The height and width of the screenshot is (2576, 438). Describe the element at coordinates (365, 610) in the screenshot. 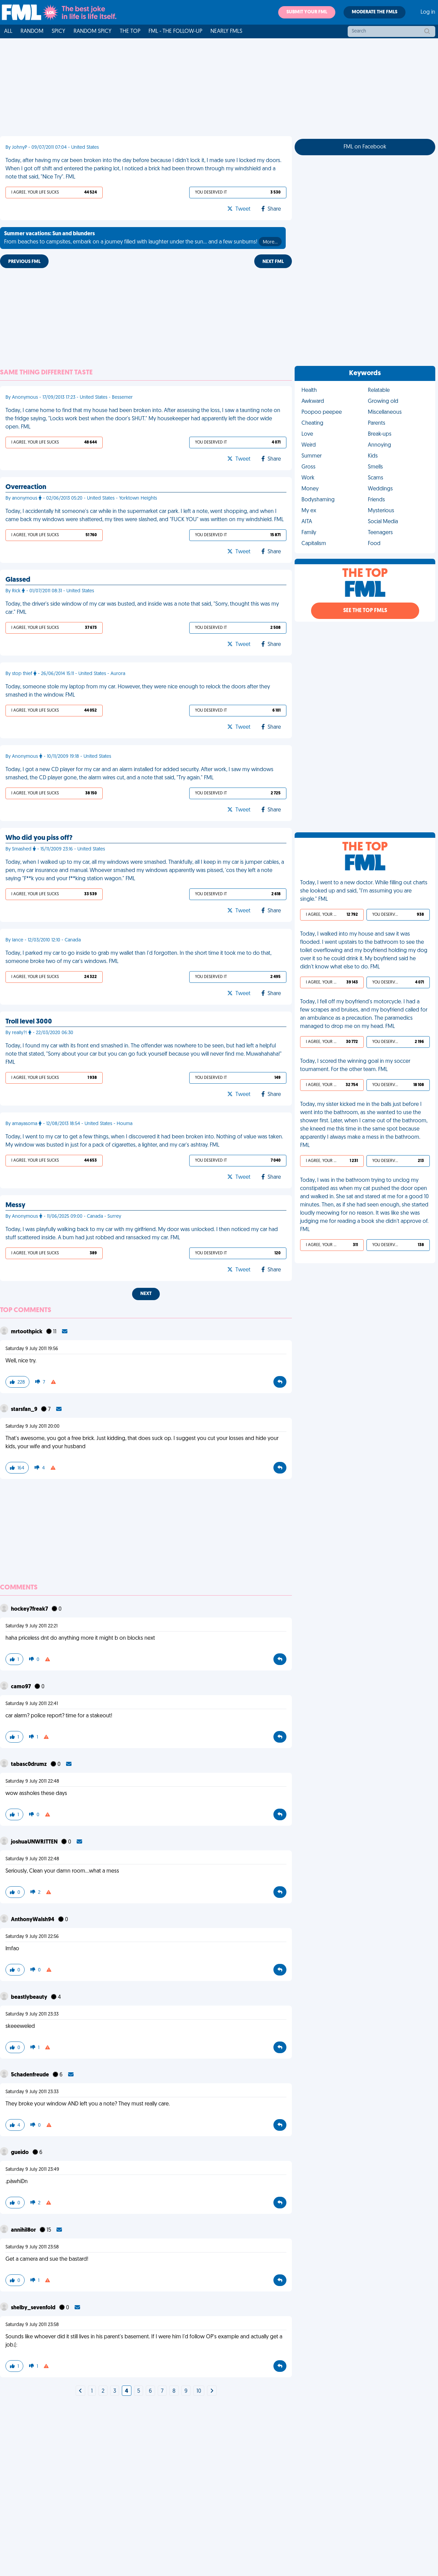

I see `See the Top FMLs` at that location.